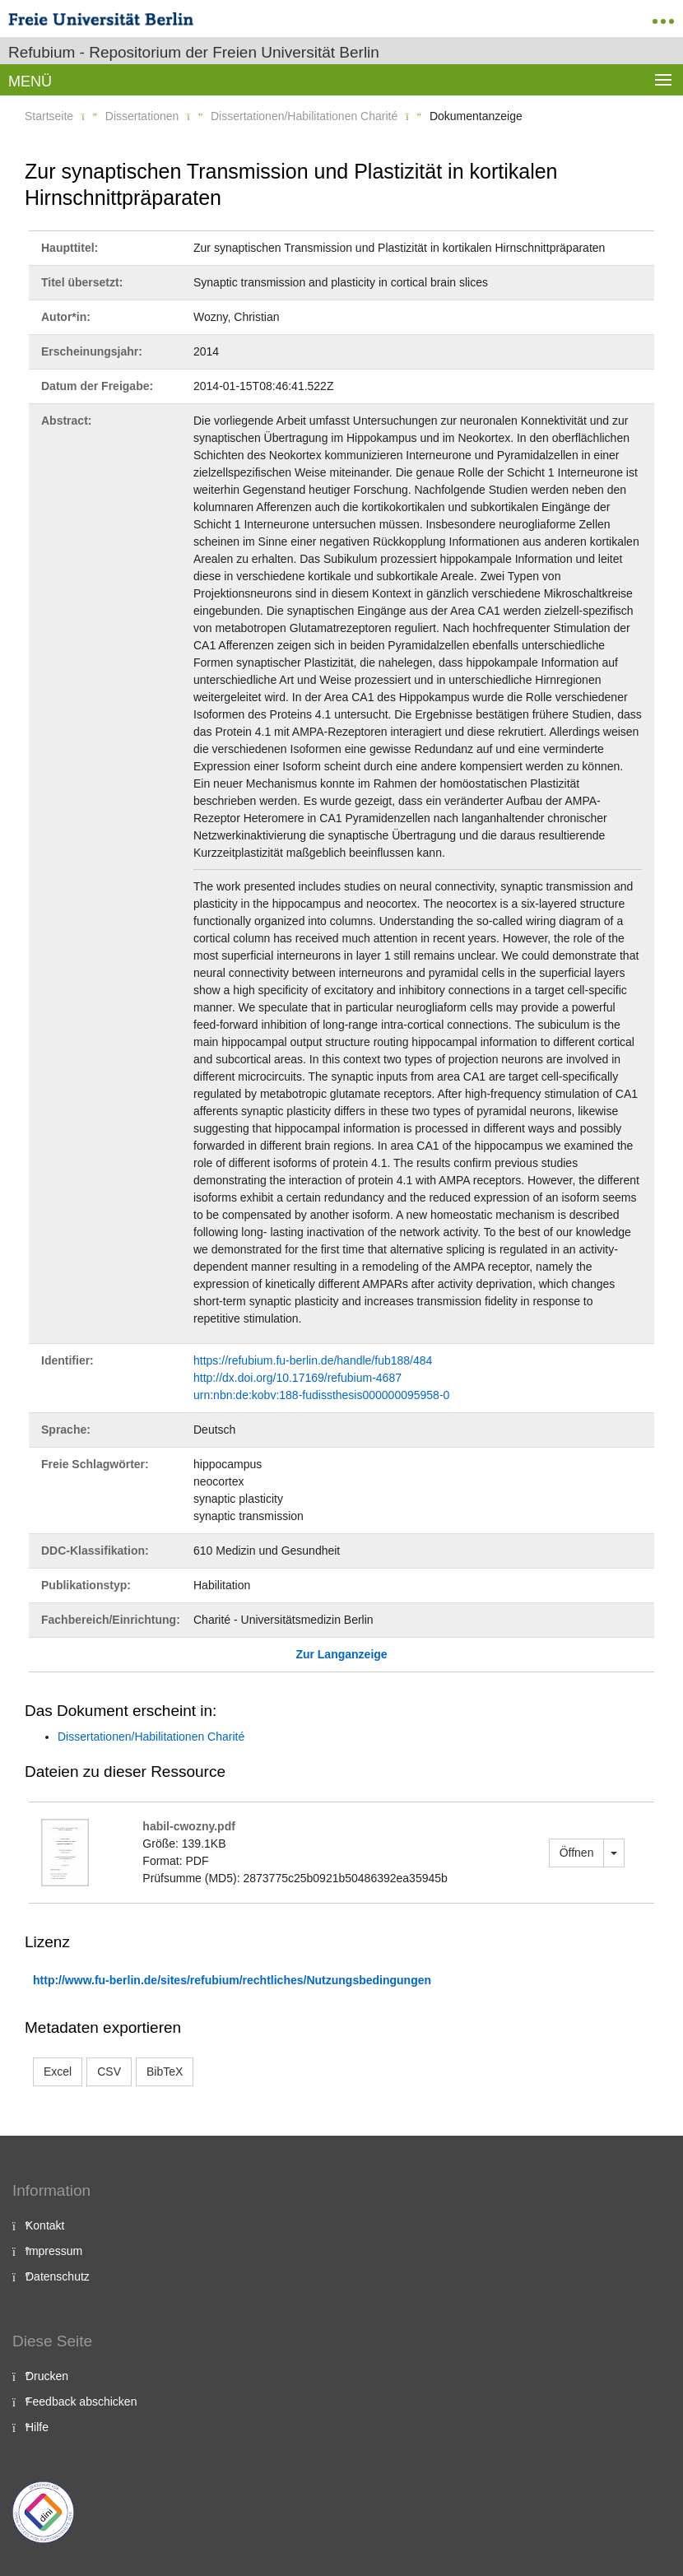 The width and height of the screenshot is (683, 2576). Describe the element at coordinates (37, 2427) in the screenshot. I see `Hilfe` at that location.